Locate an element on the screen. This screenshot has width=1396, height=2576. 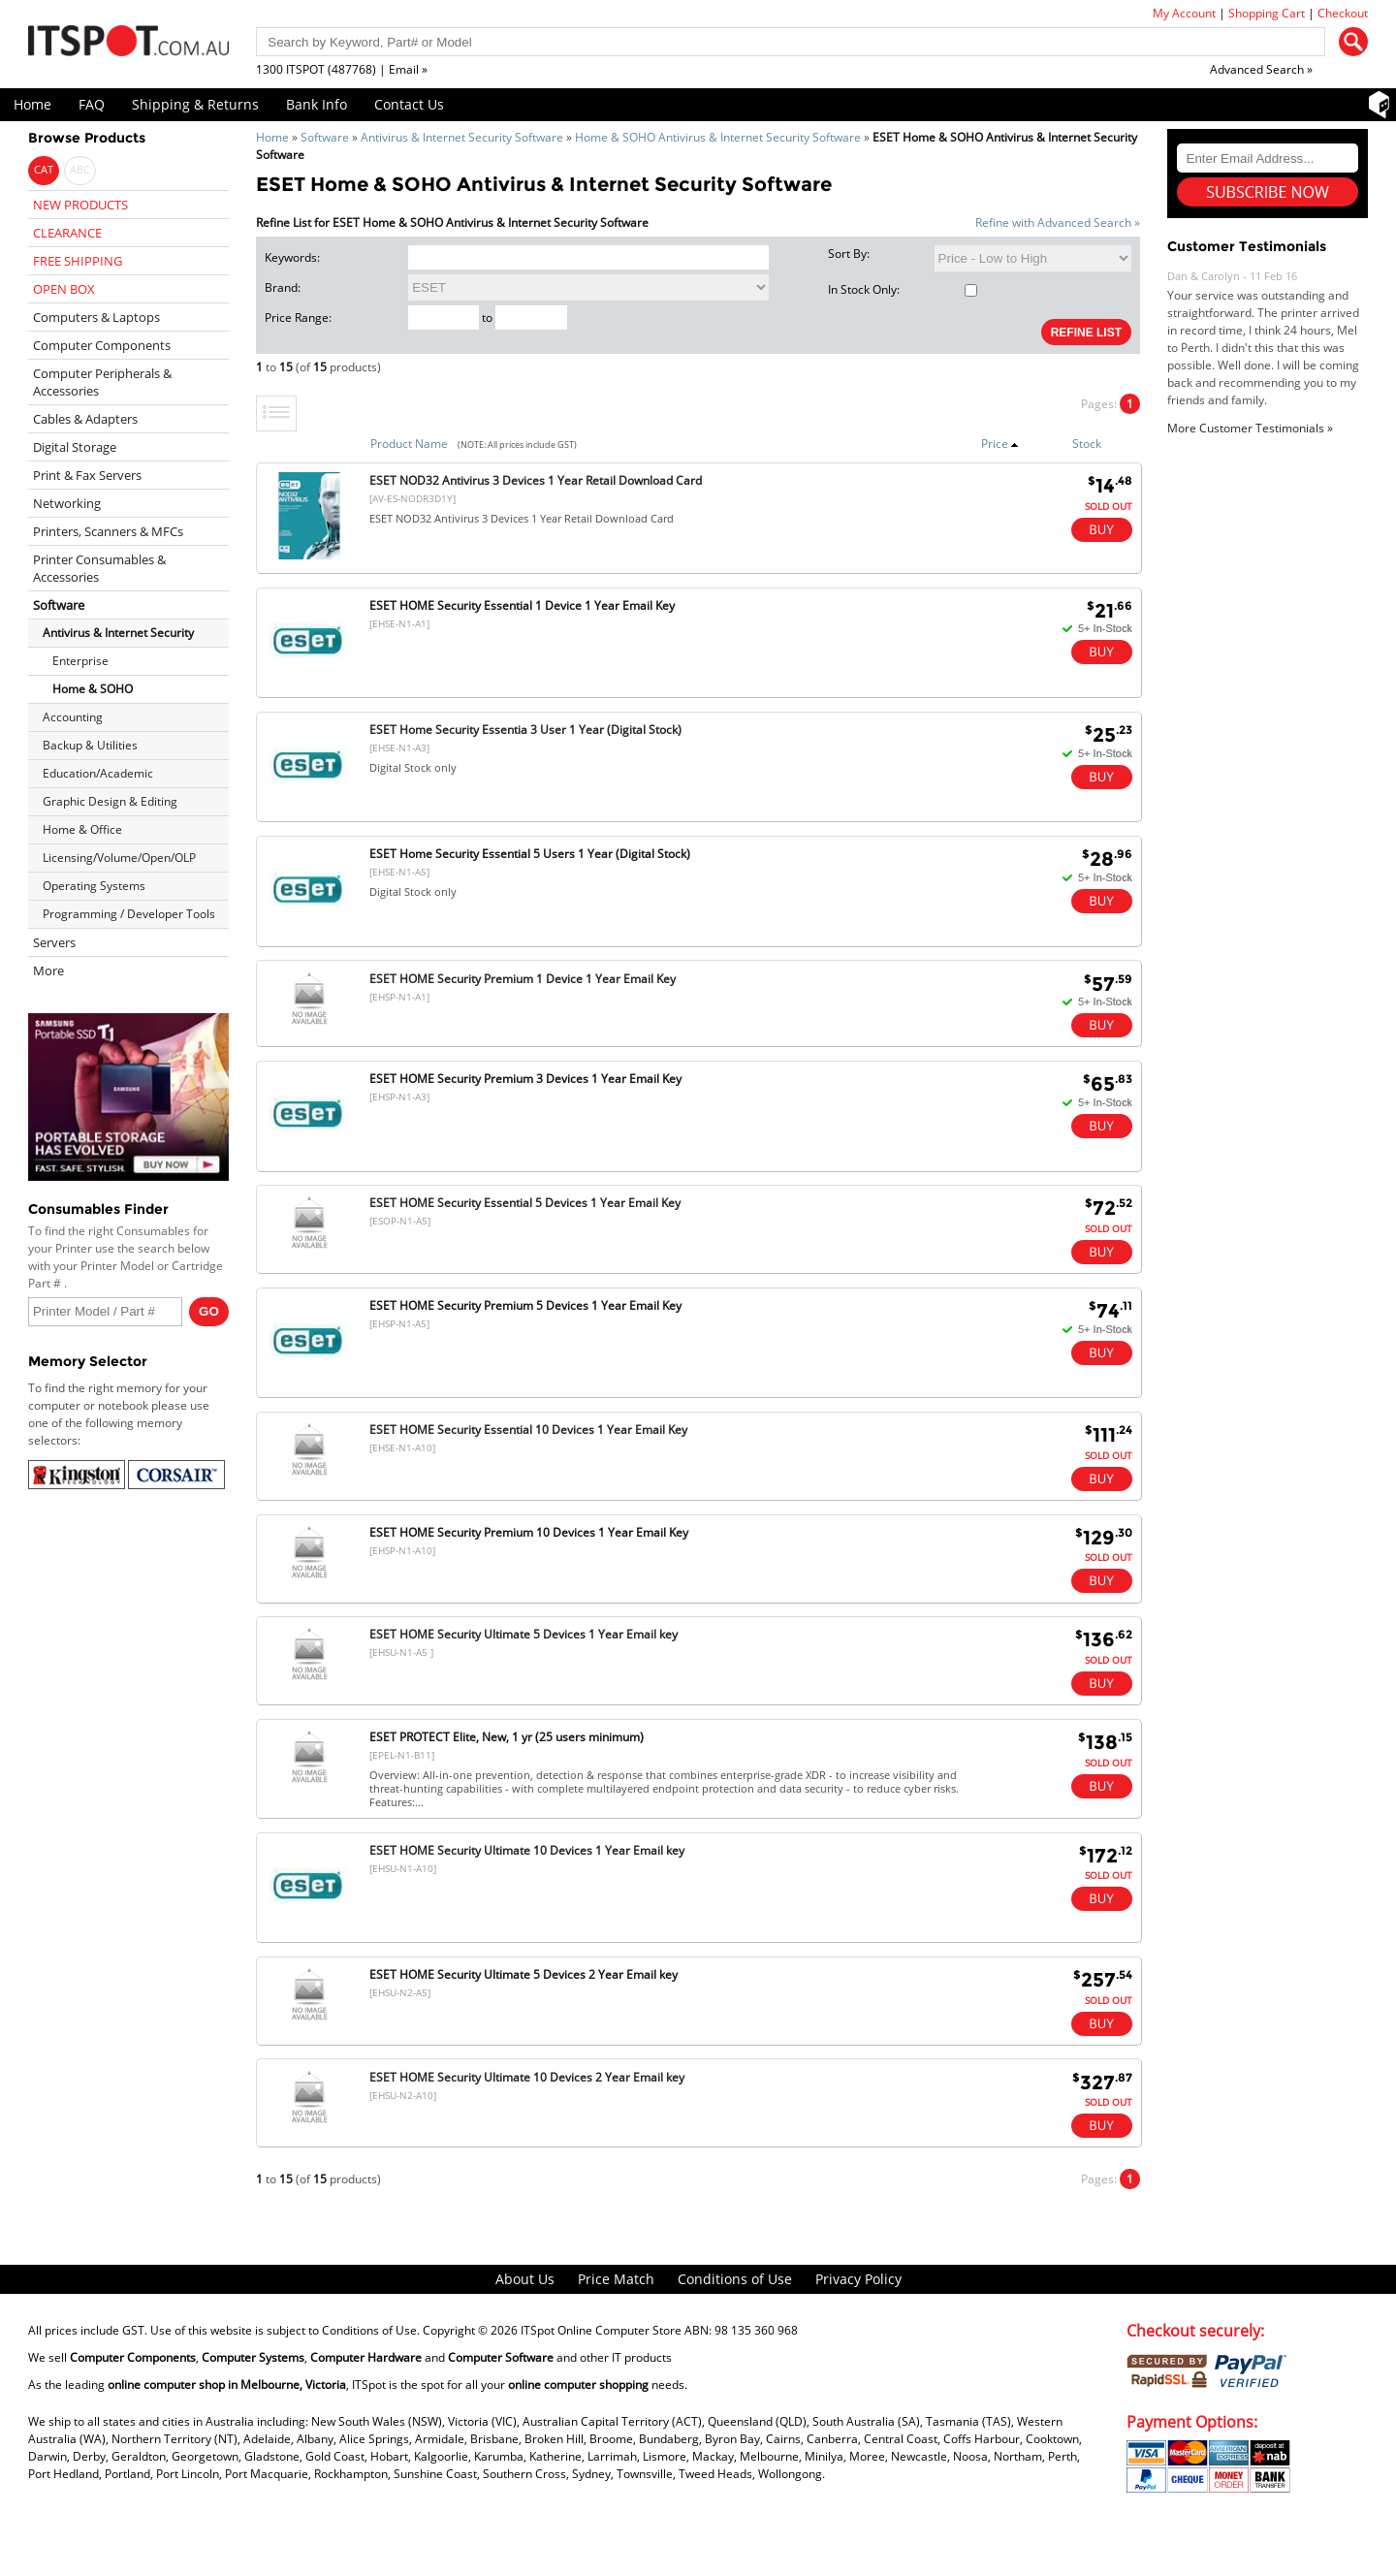
Cables & Adapters is located at coordinates (85, 419).